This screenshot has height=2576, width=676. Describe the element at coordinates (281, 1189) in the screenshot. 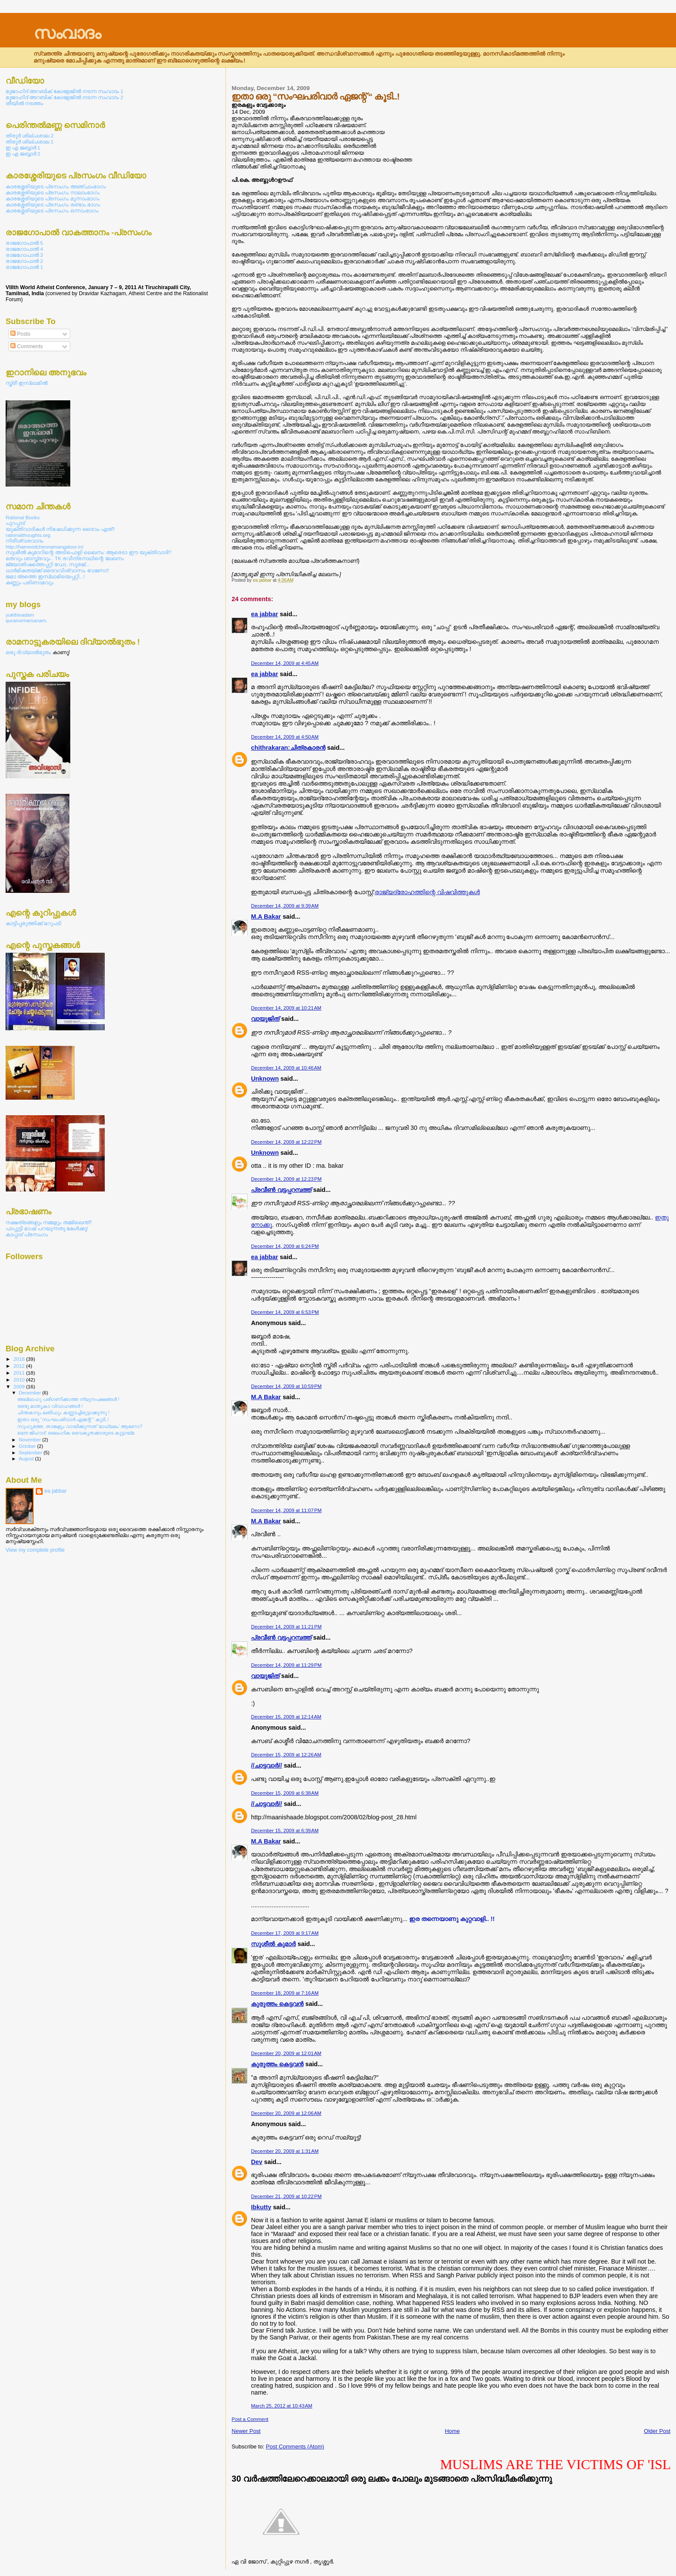

I see `പ്രവീണ്‍ വട്ടപ്പറമ്പത്ത്` at that location.